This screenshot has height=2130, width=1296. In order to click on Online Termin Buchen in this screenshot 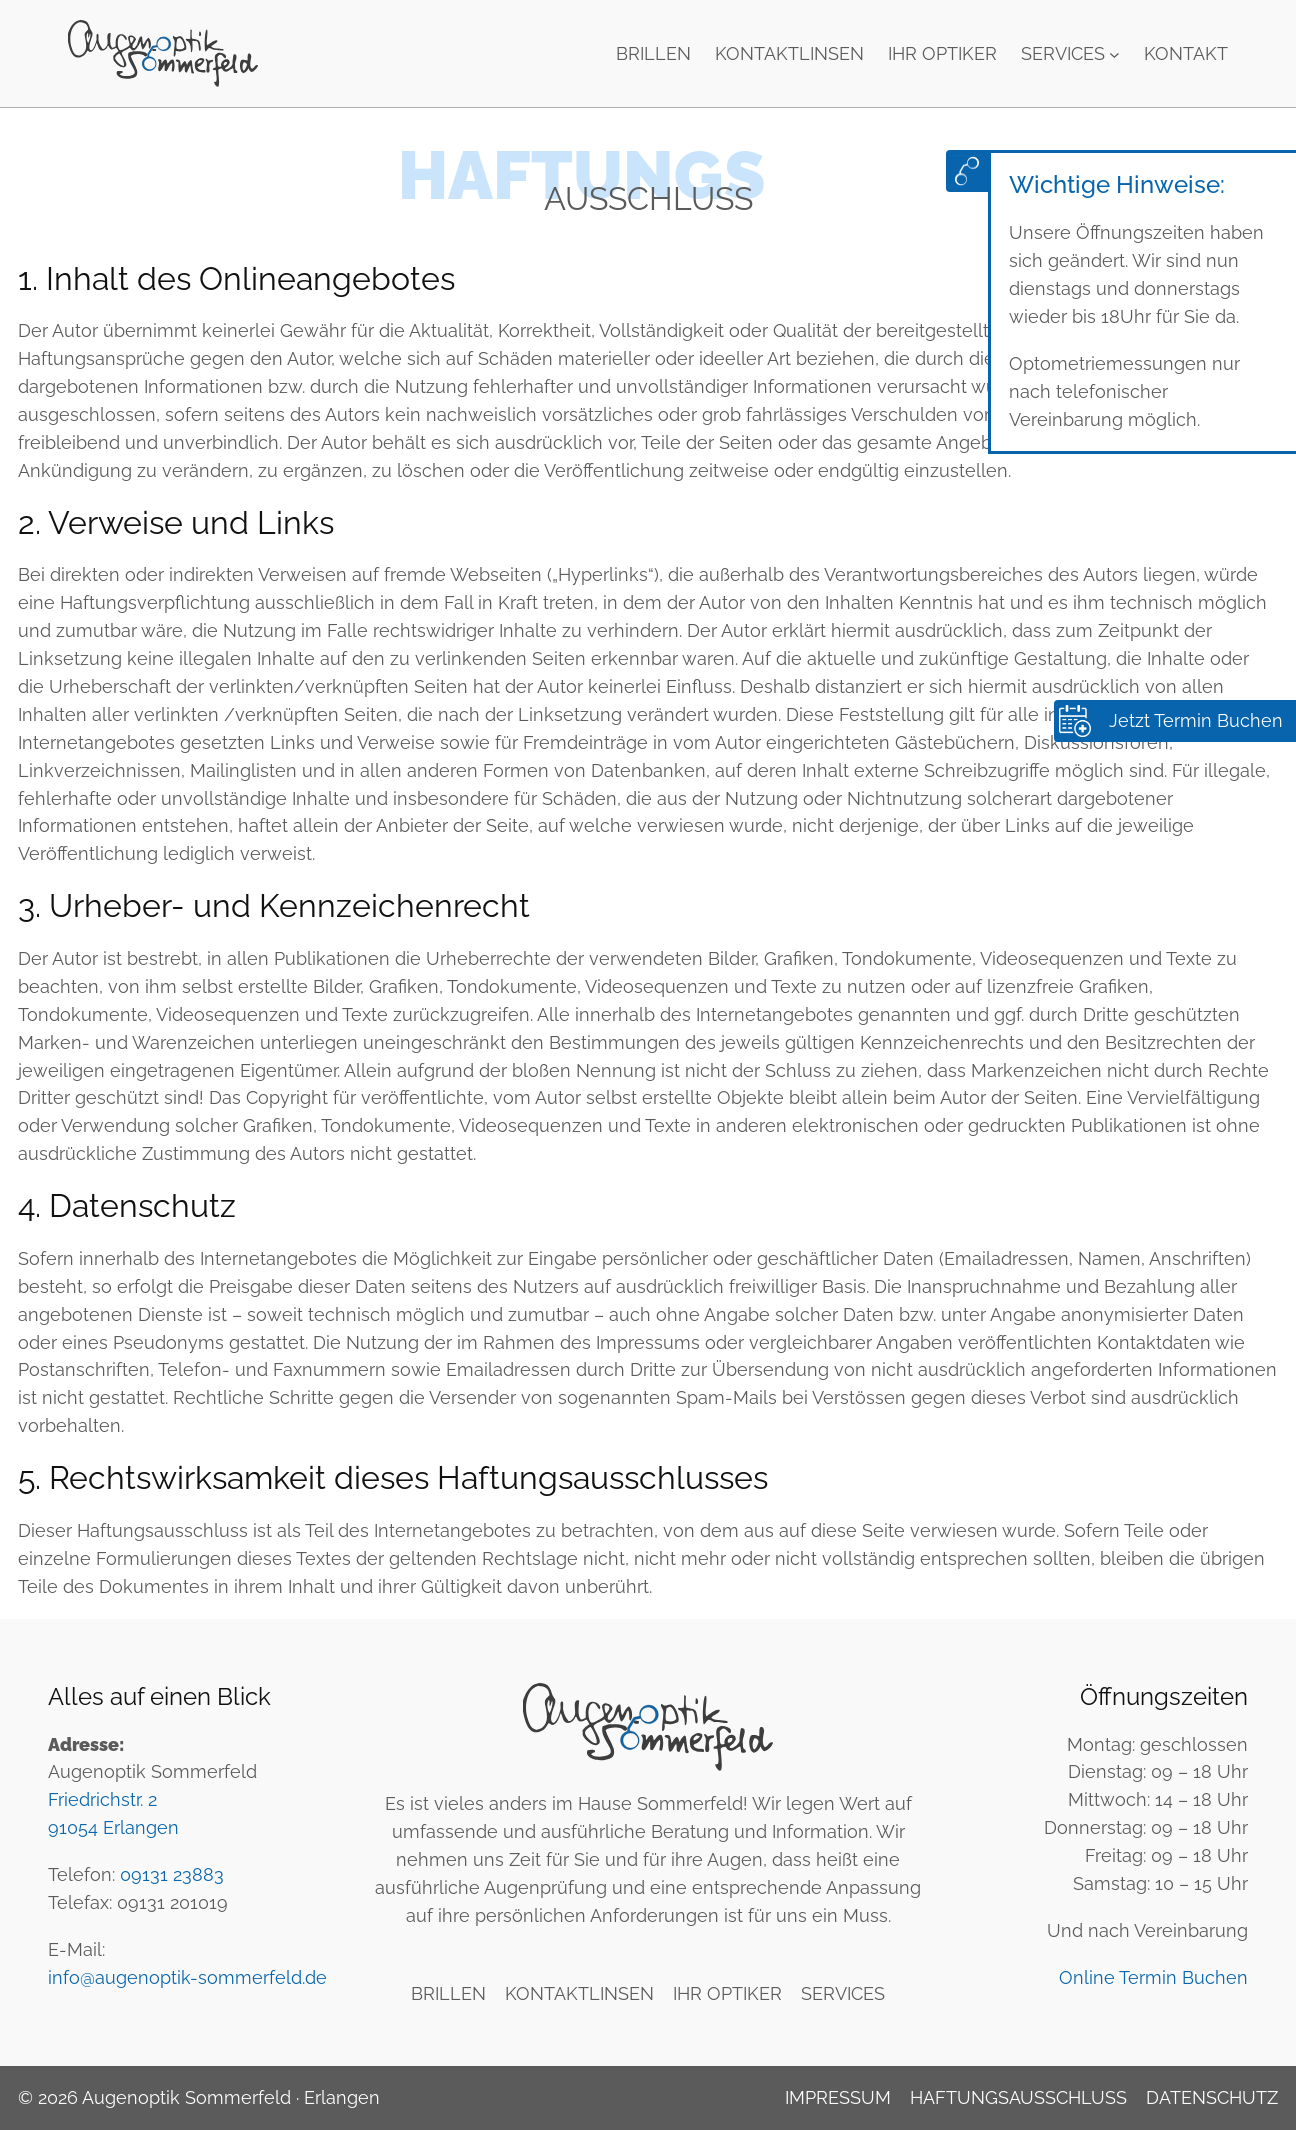, I will do `click(1153, 1977)`.